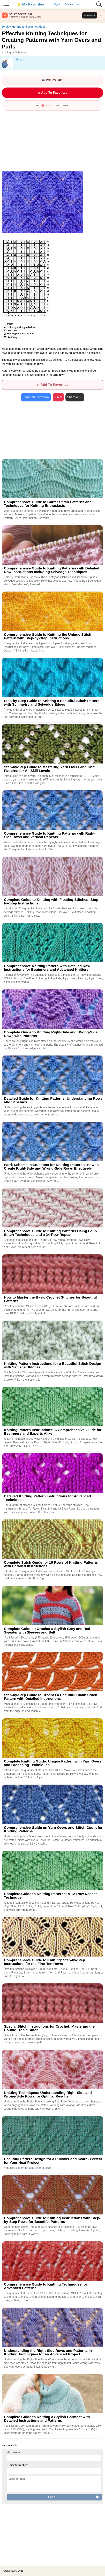 The width and height of the screenshot is (105, 2576). I want to click on Share on X, so click(74, 397).